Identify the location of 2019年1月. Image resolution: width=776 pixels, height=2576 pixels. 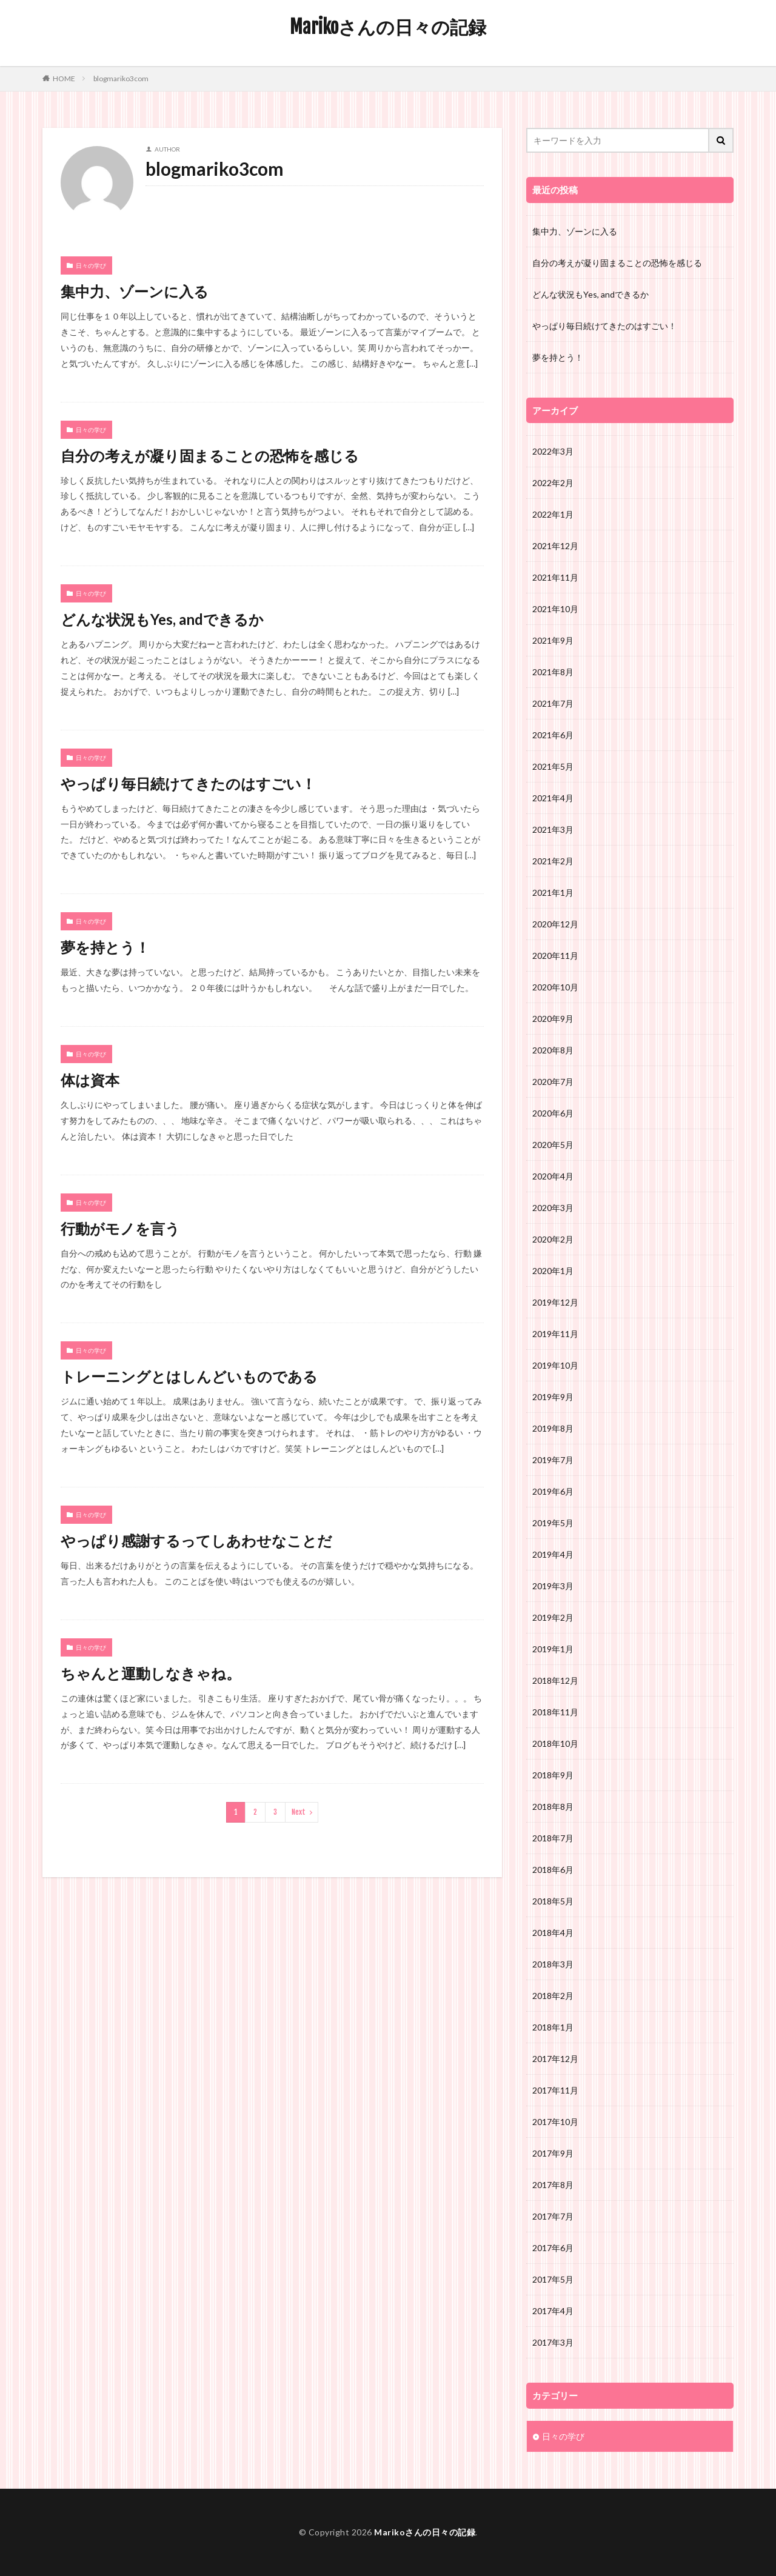
(553, 1649).